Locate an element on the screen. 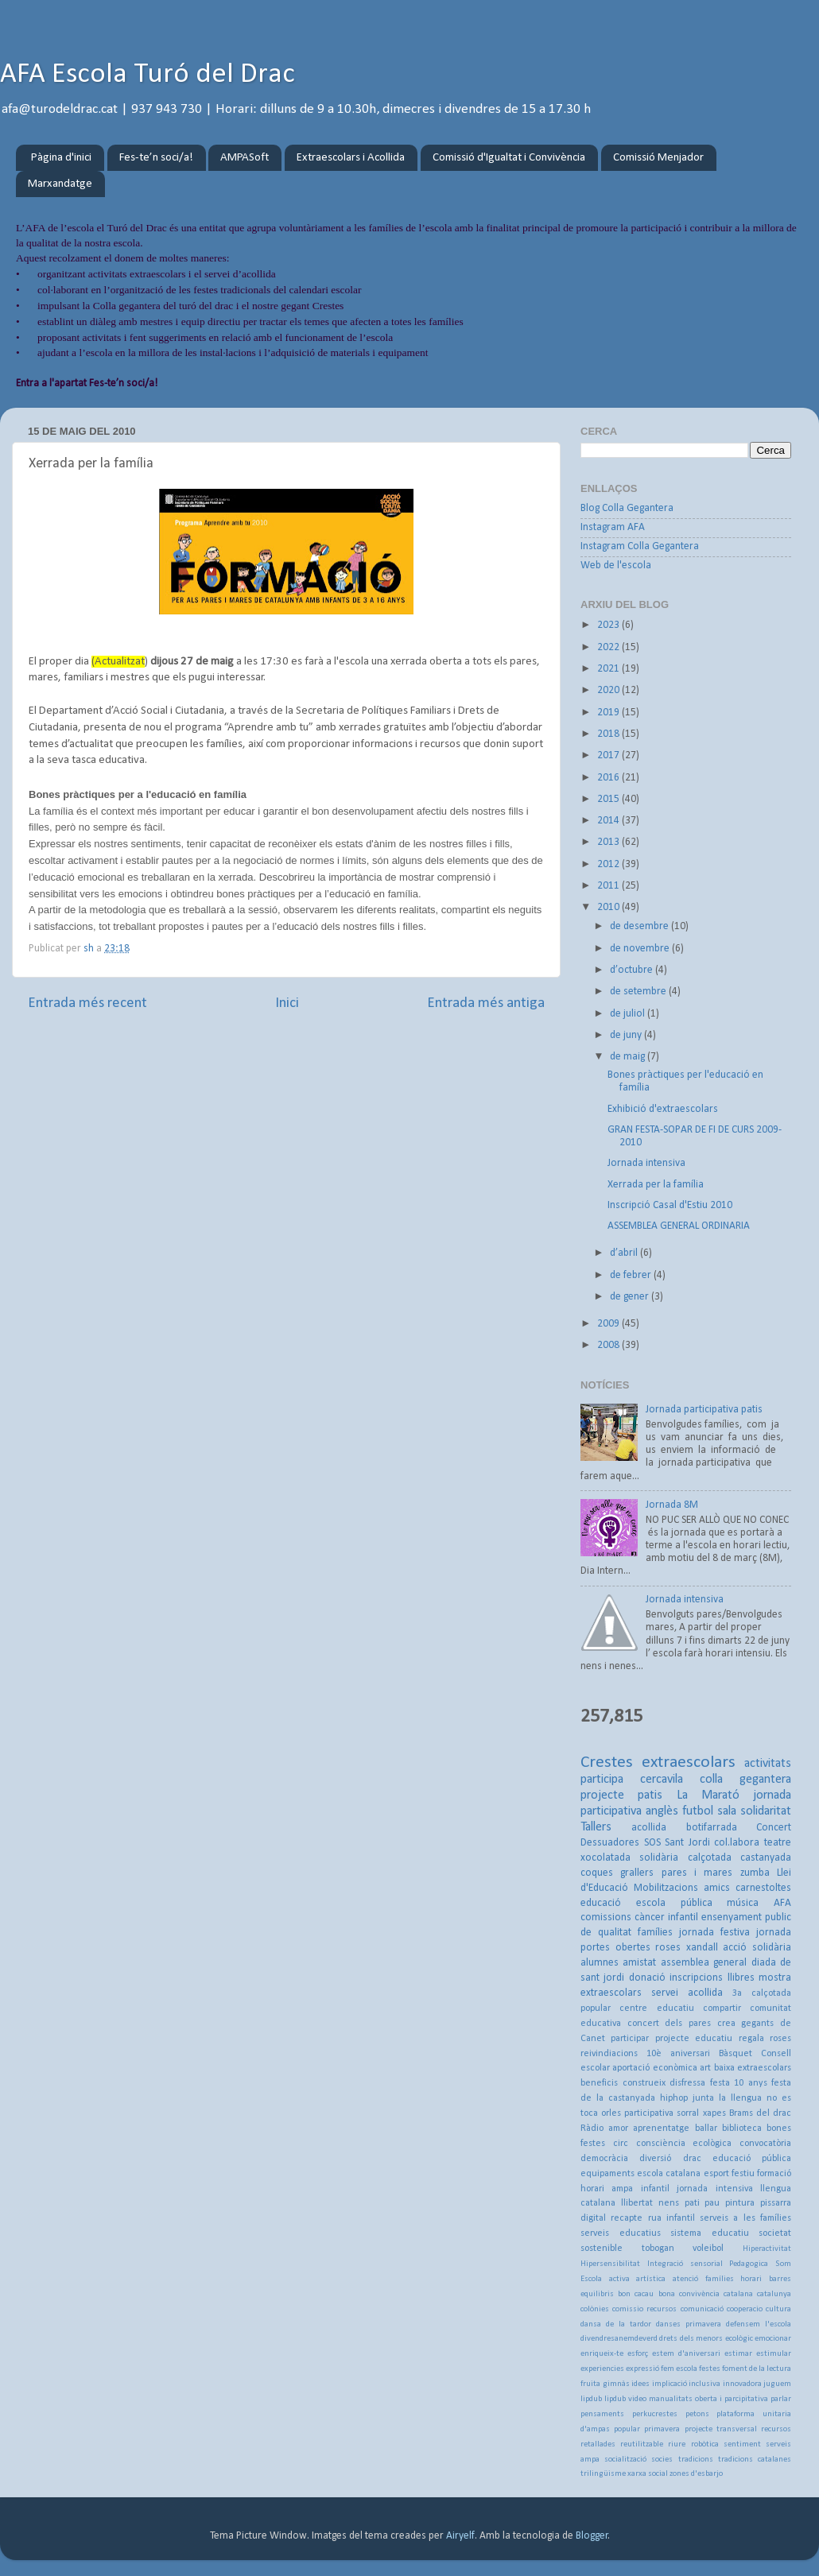 This screenshot has height=2576, width=819. escola pública is located at coordinates (674, 1903).